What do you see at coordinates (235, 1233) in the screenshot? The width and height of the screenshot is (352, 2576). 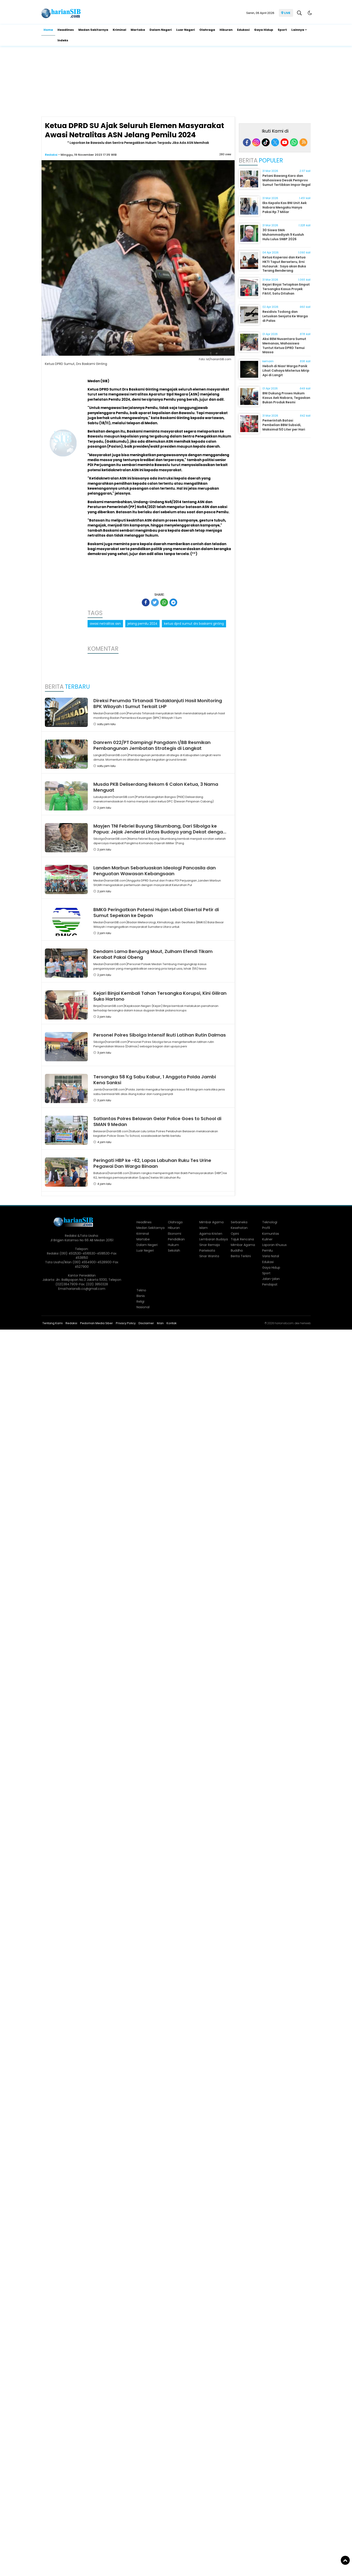 I see `Opini` at bounding box center [235, 1233].